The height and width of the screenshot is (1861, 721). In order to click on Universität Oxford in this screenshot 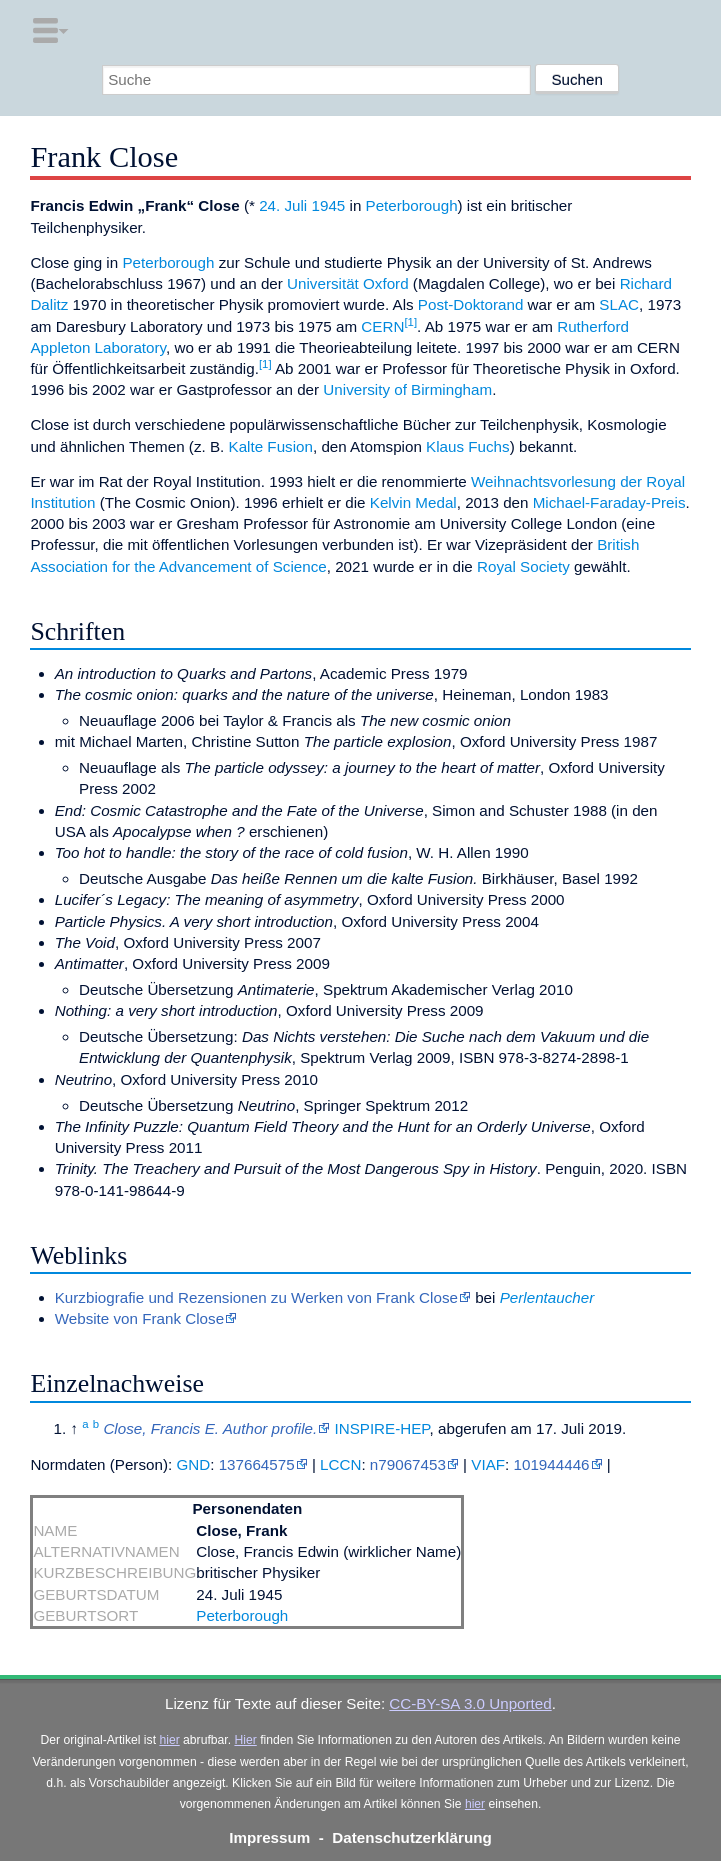, I will do `click(348, 283)`.